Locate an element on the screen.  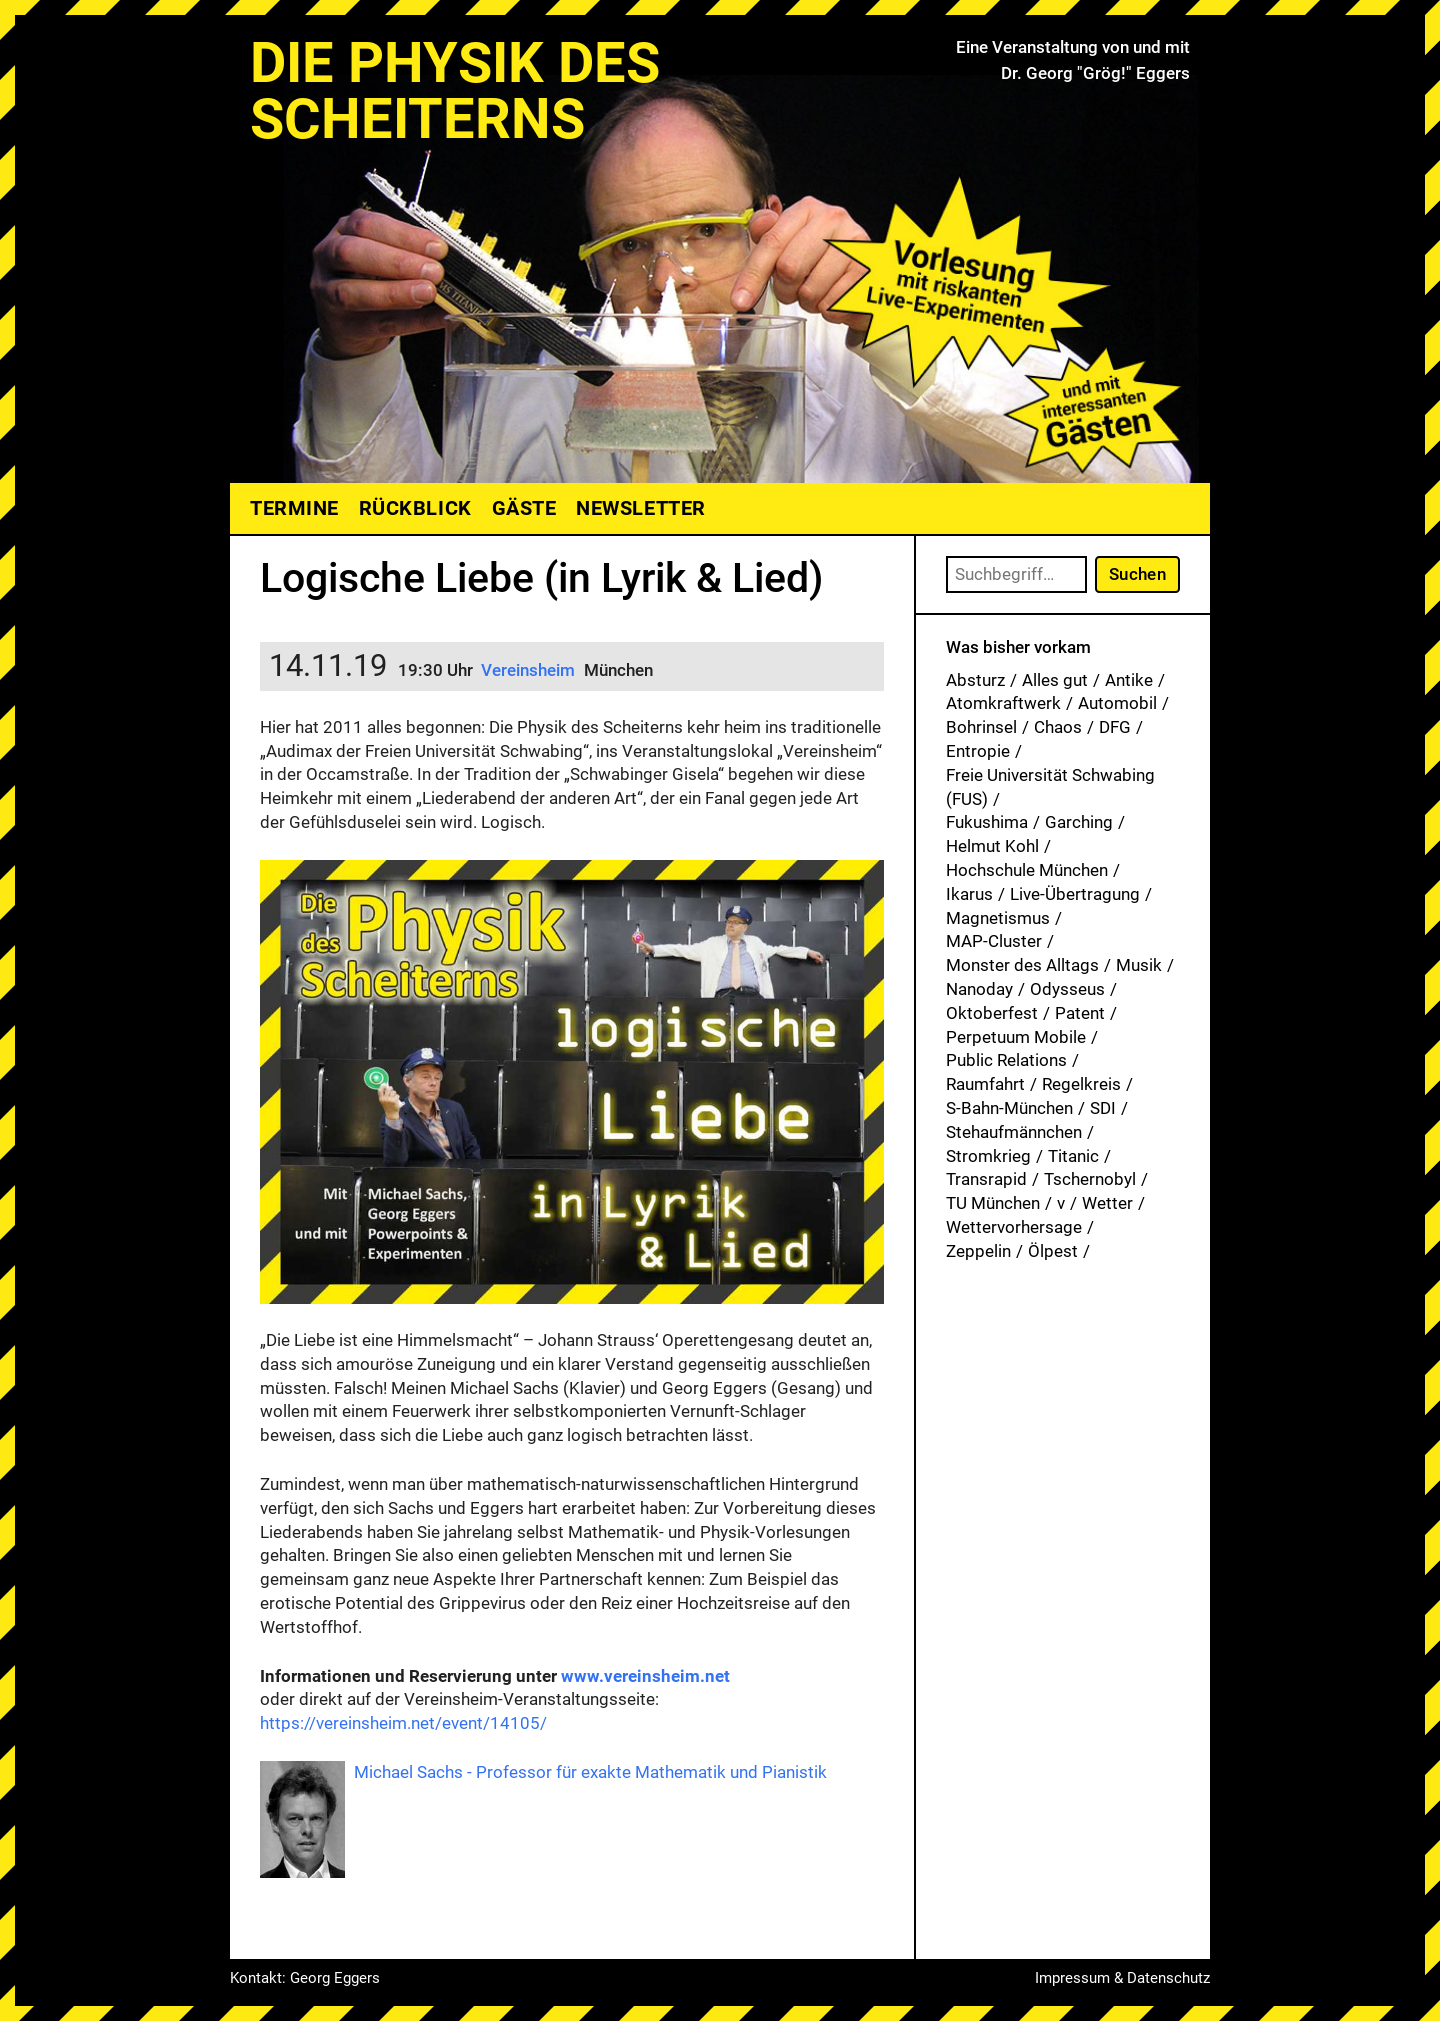
Antike [Antike (1 Eintrag)] is located at coordinates (1129, 680).